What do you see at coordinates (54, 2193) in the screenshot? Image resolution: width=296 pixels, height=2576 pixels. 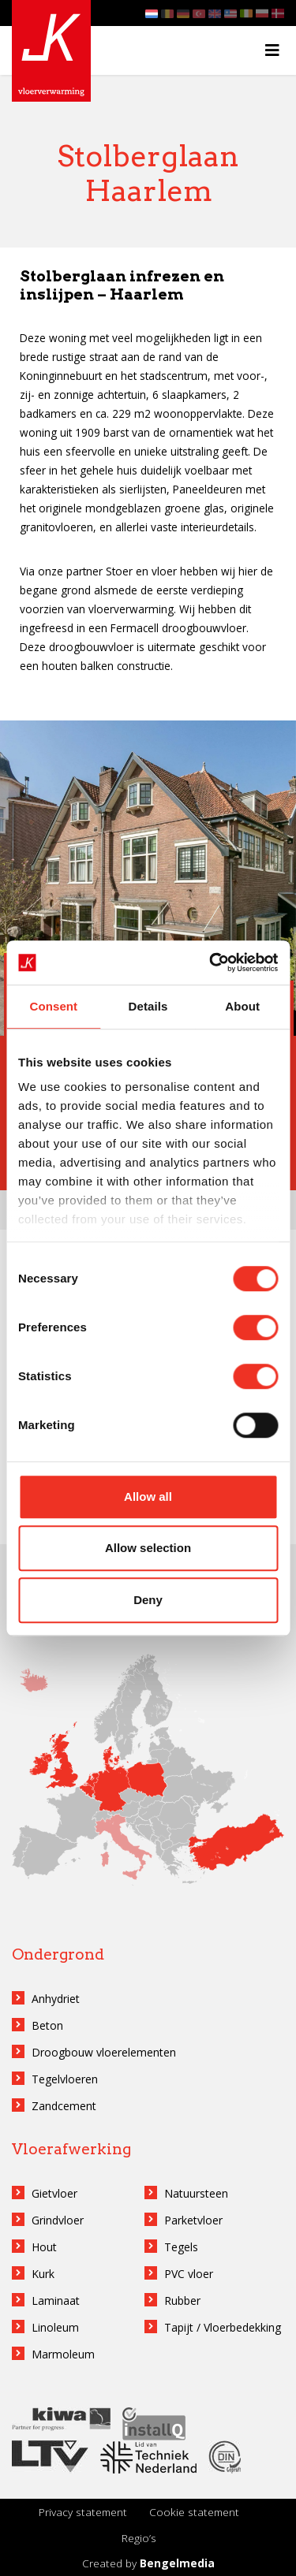 I see `Gietvloer` at bounding box center [54, 2193].